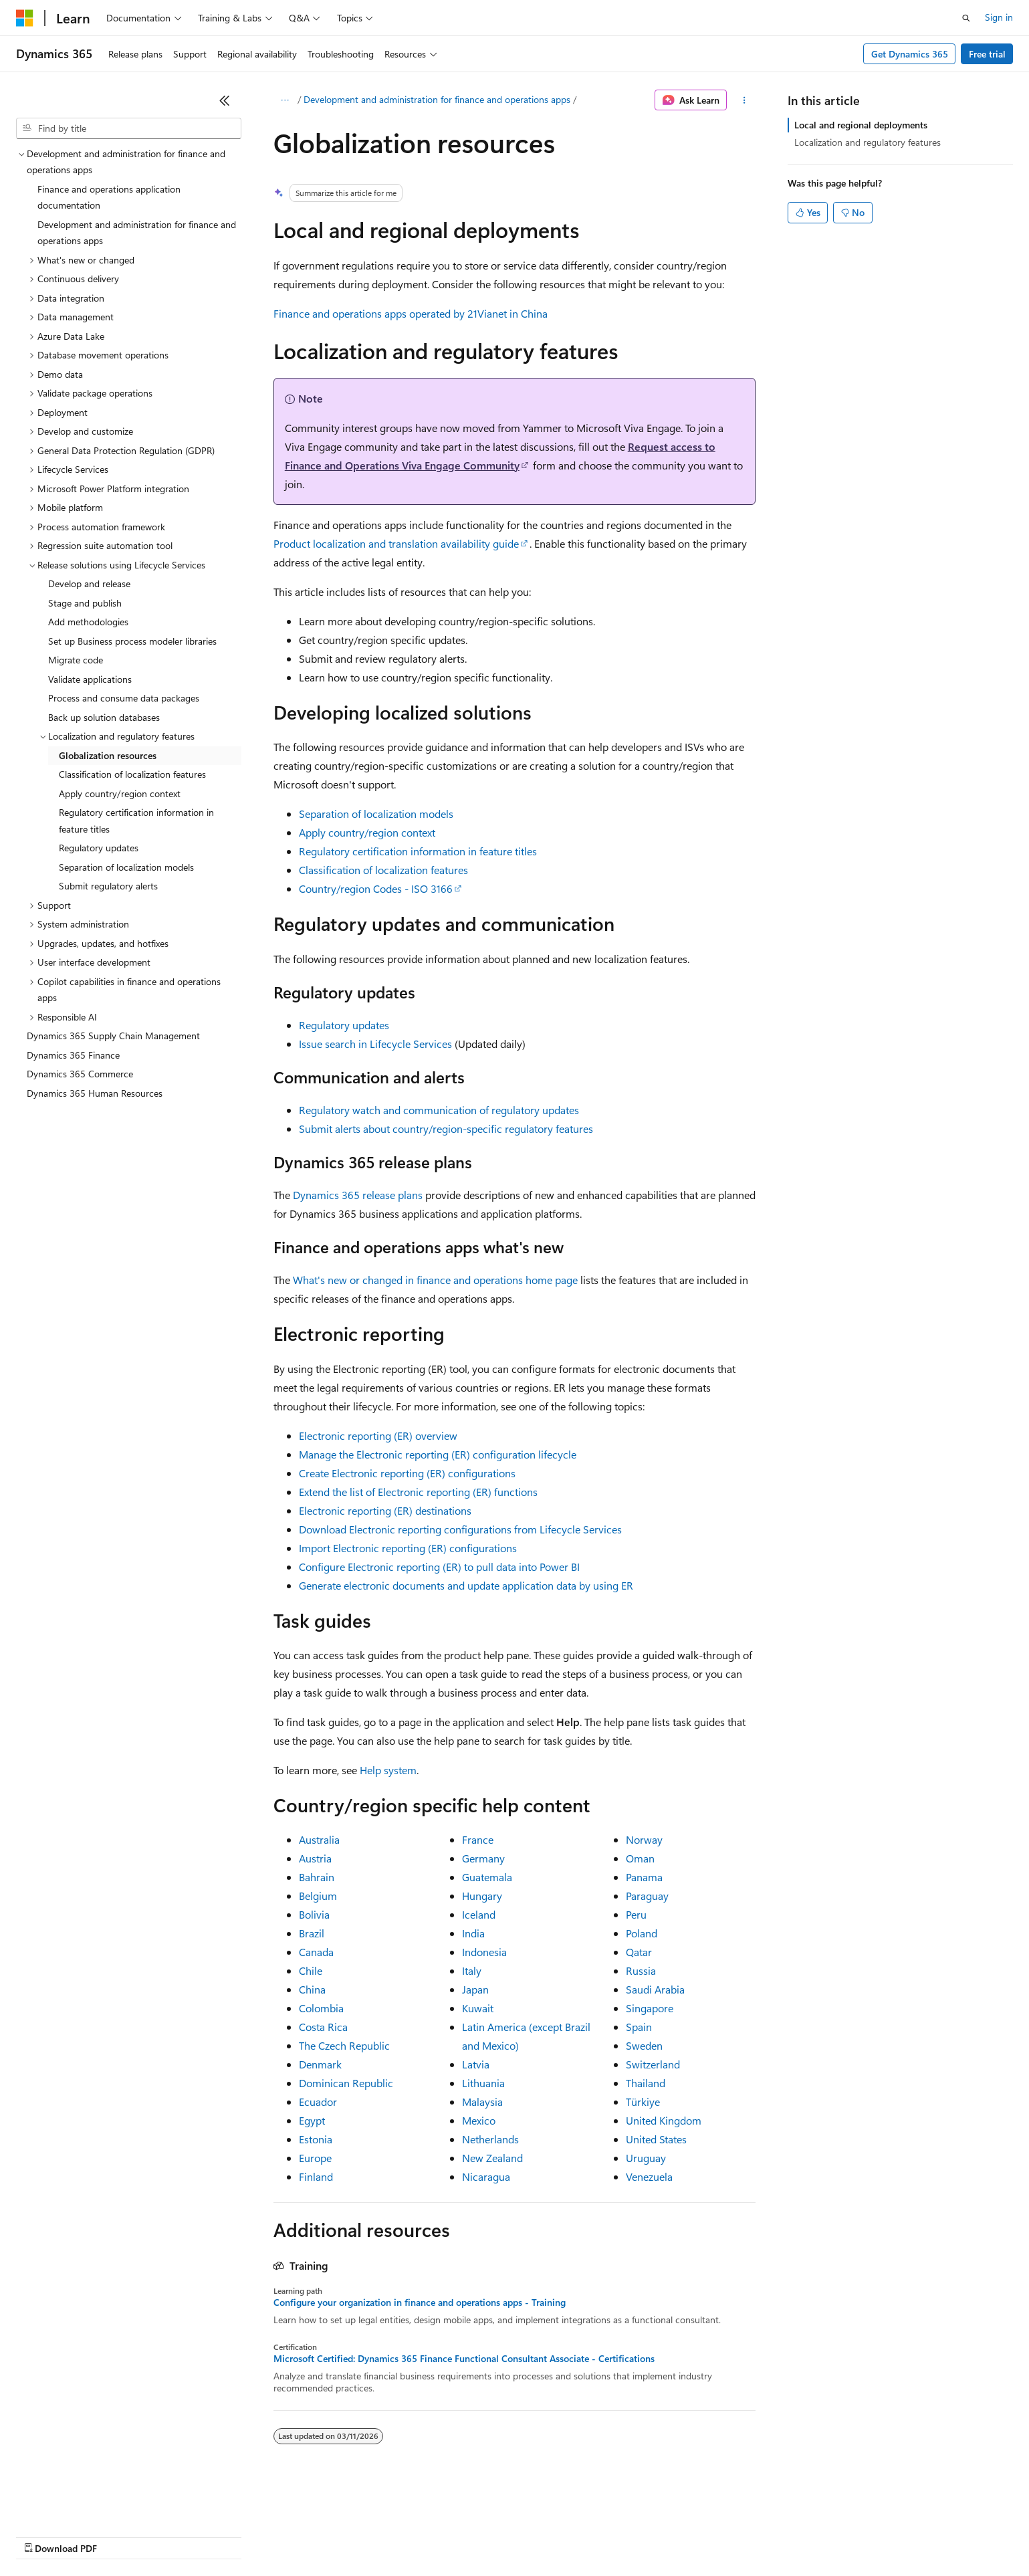  Describe the element at coordinates (123, 697) in the screenshot. I see `Process and consume data packages [treeitem]` at that location.